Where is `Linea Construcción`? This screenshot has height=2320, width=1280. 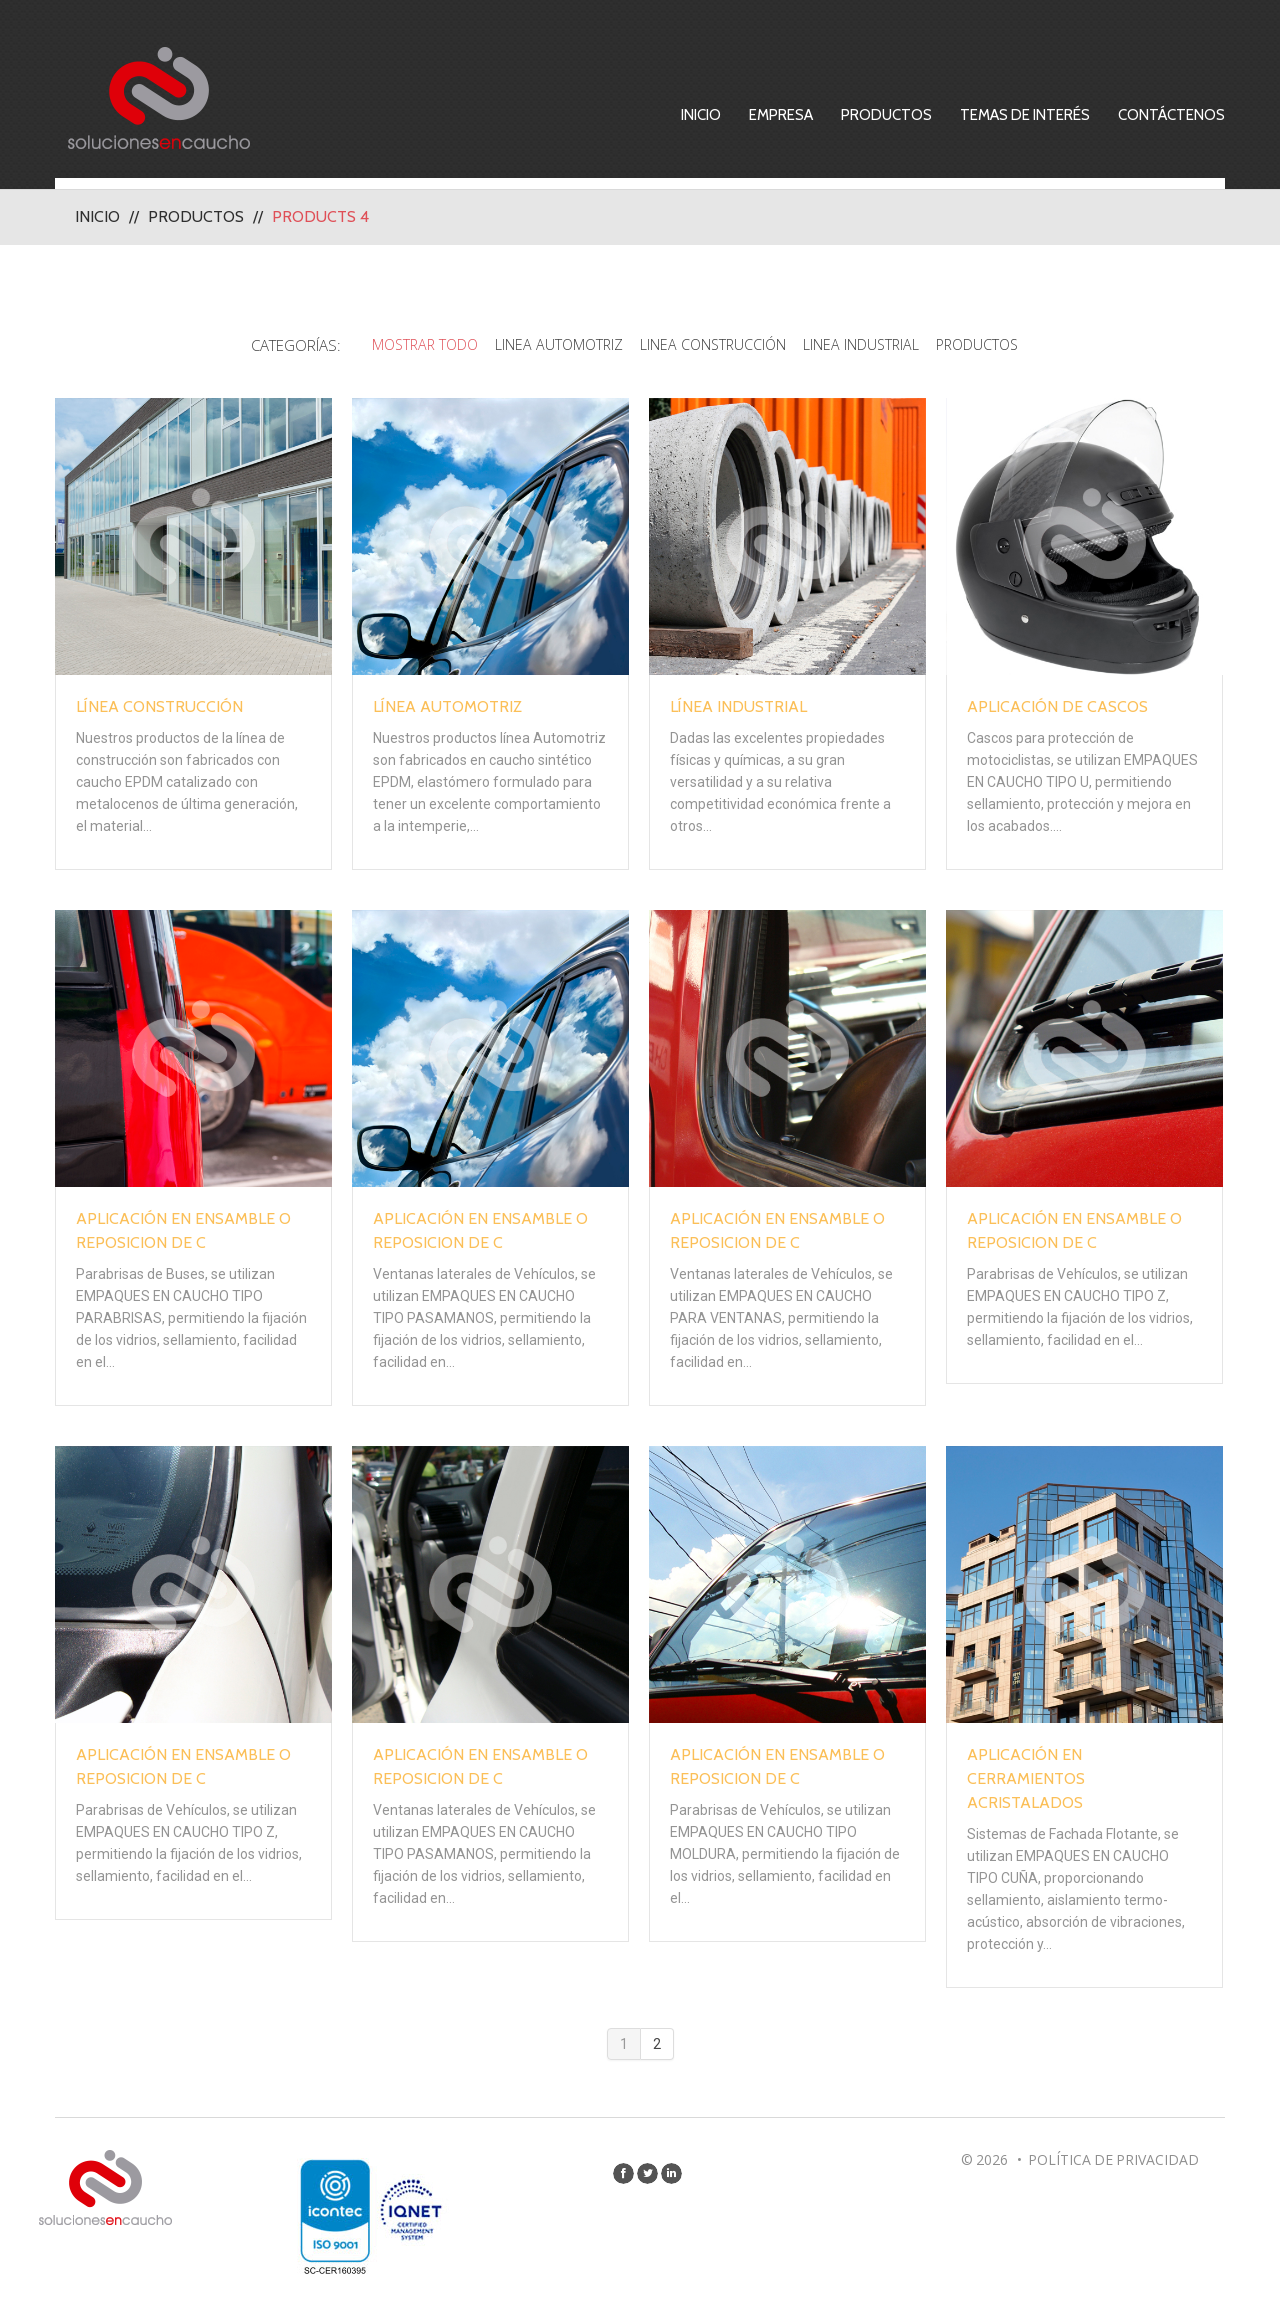 Linea Construcción is located at coordinates (712, 345).